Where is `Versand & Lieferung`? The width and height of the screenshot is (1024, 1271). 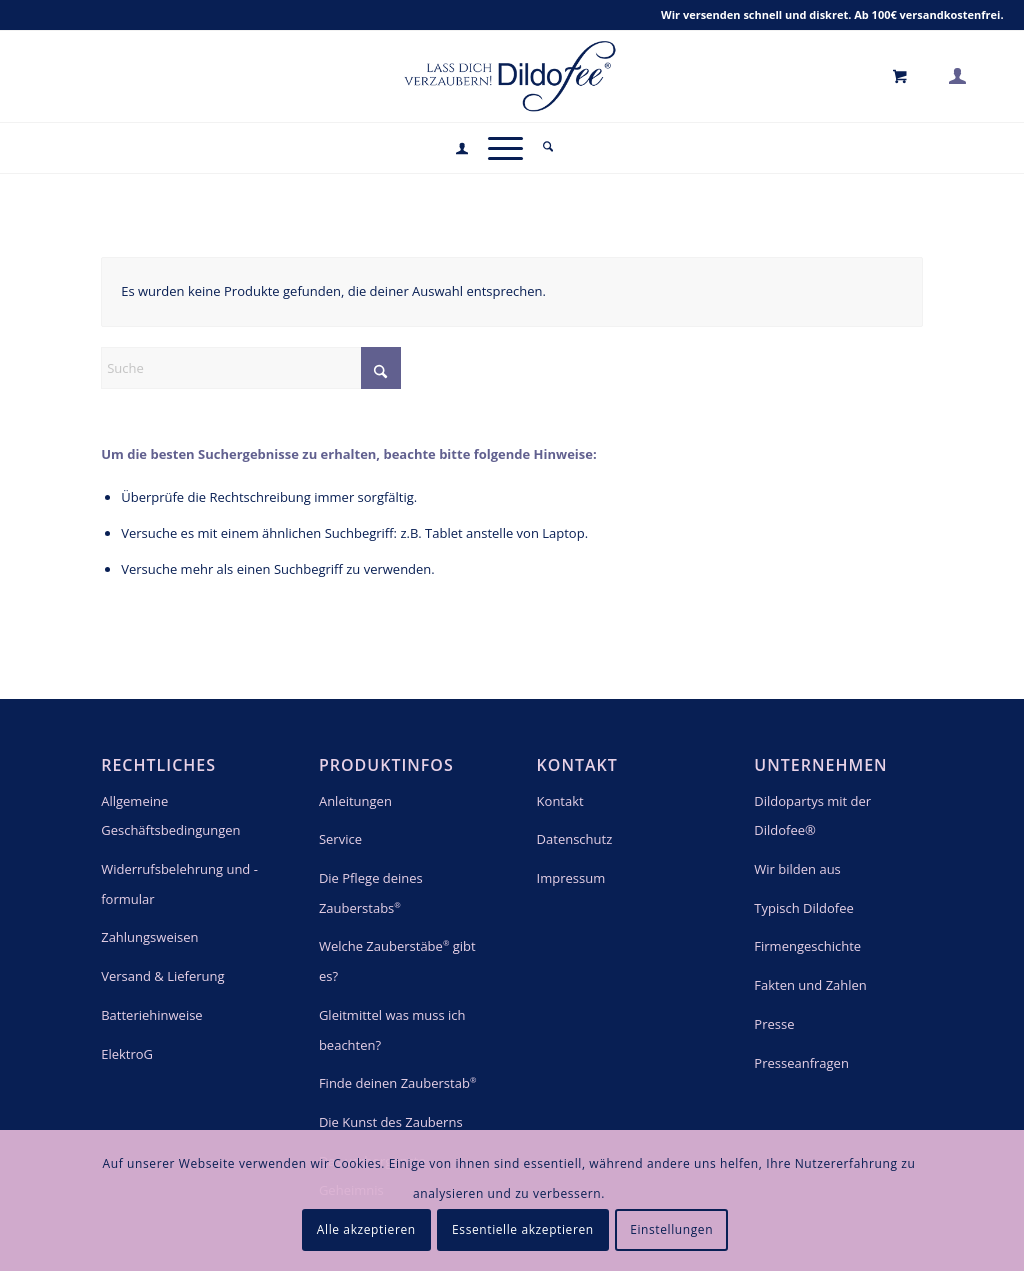 Versand & Lieferung is located at coordinates (162, 976).